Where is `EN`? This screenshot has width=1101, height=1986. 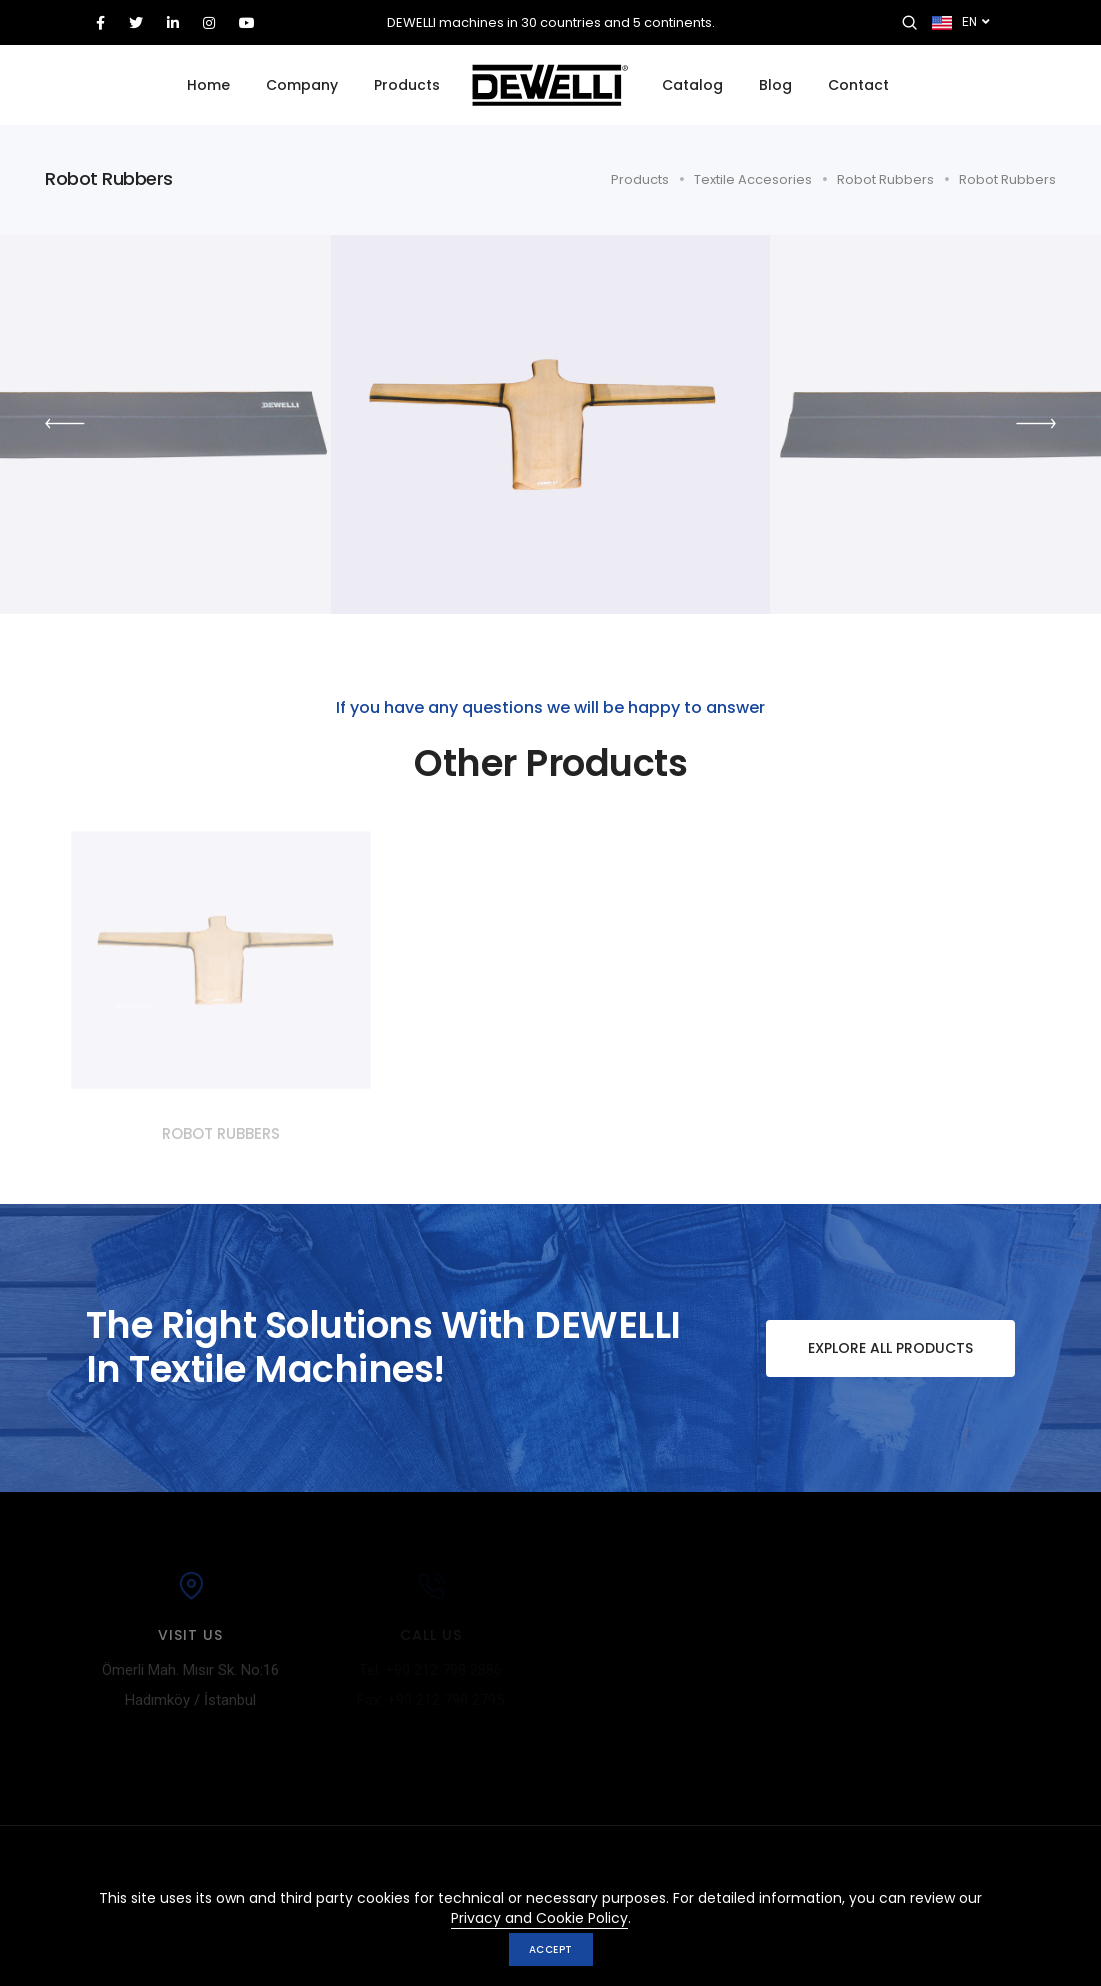 EN is located at coordinates (961, 23).